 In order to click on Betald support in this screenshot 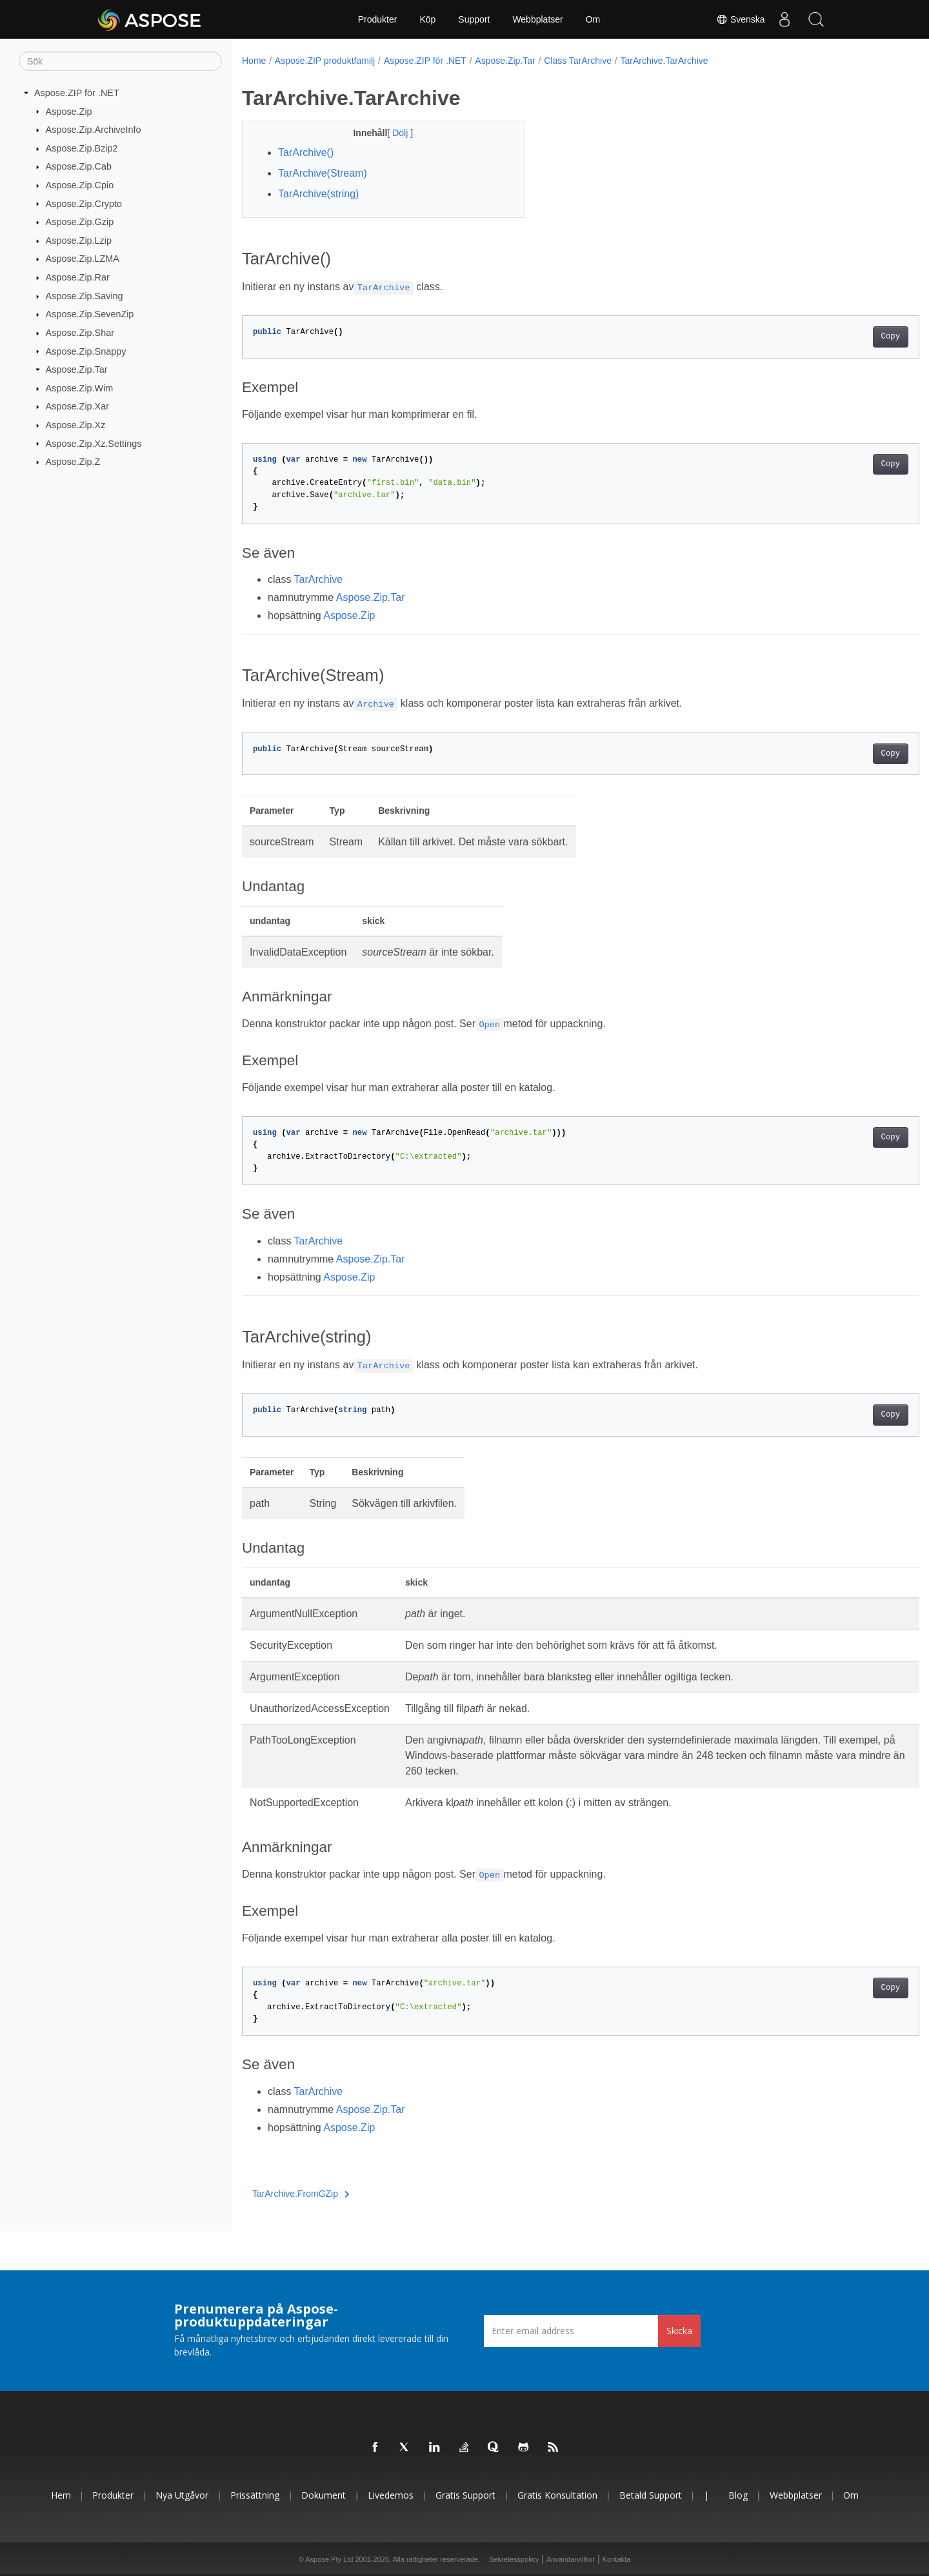, I will do `click(650, 2495)`.